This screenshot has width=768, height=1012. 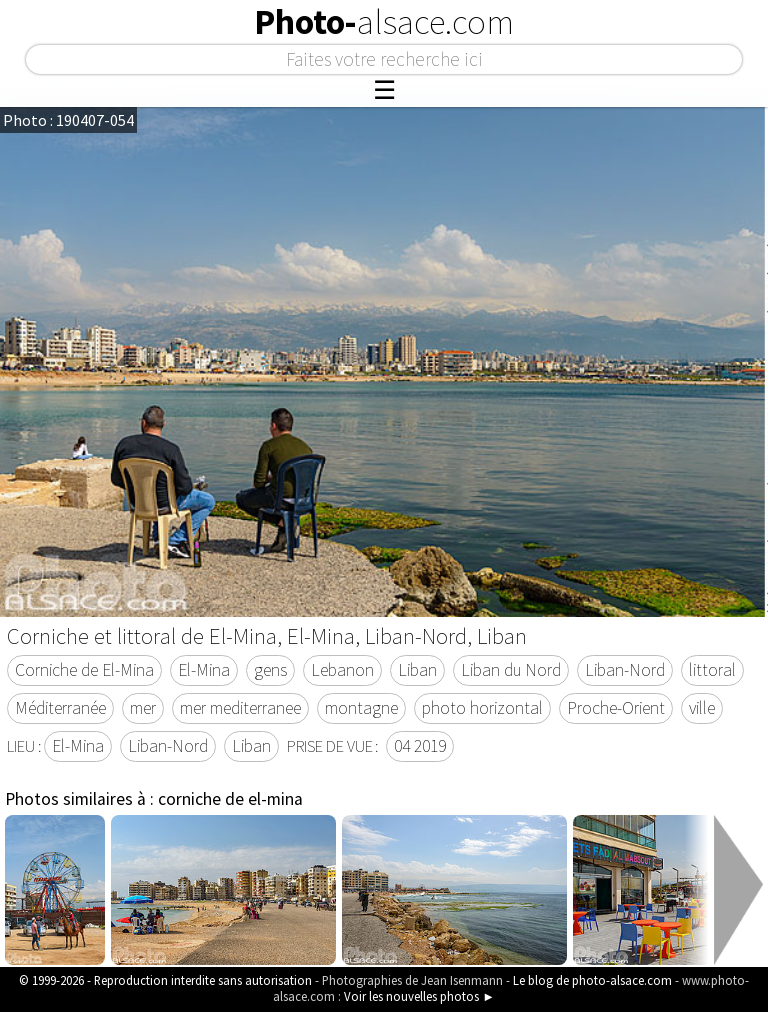 What do you see at coordinates (419, 996) in the screenshot?
I see `Voir les nouvelles photos ►` at bounding box center [419, 996].